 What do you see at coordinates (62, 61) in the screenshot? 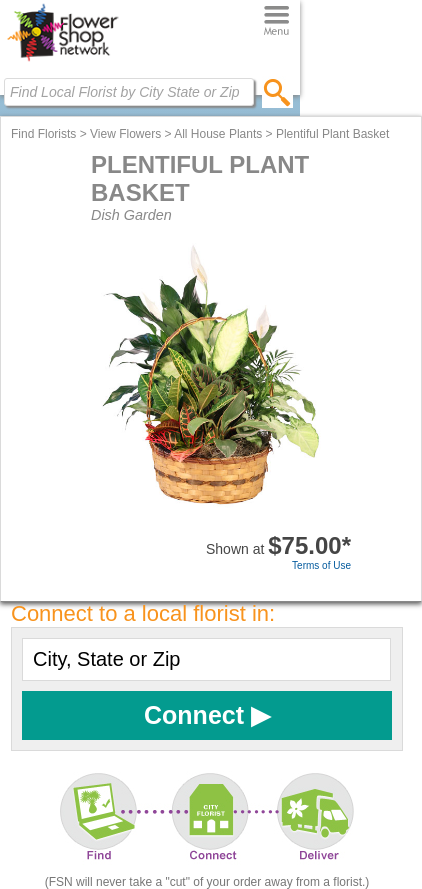
I see `[Home Page]` at bounding box center [62, 61].